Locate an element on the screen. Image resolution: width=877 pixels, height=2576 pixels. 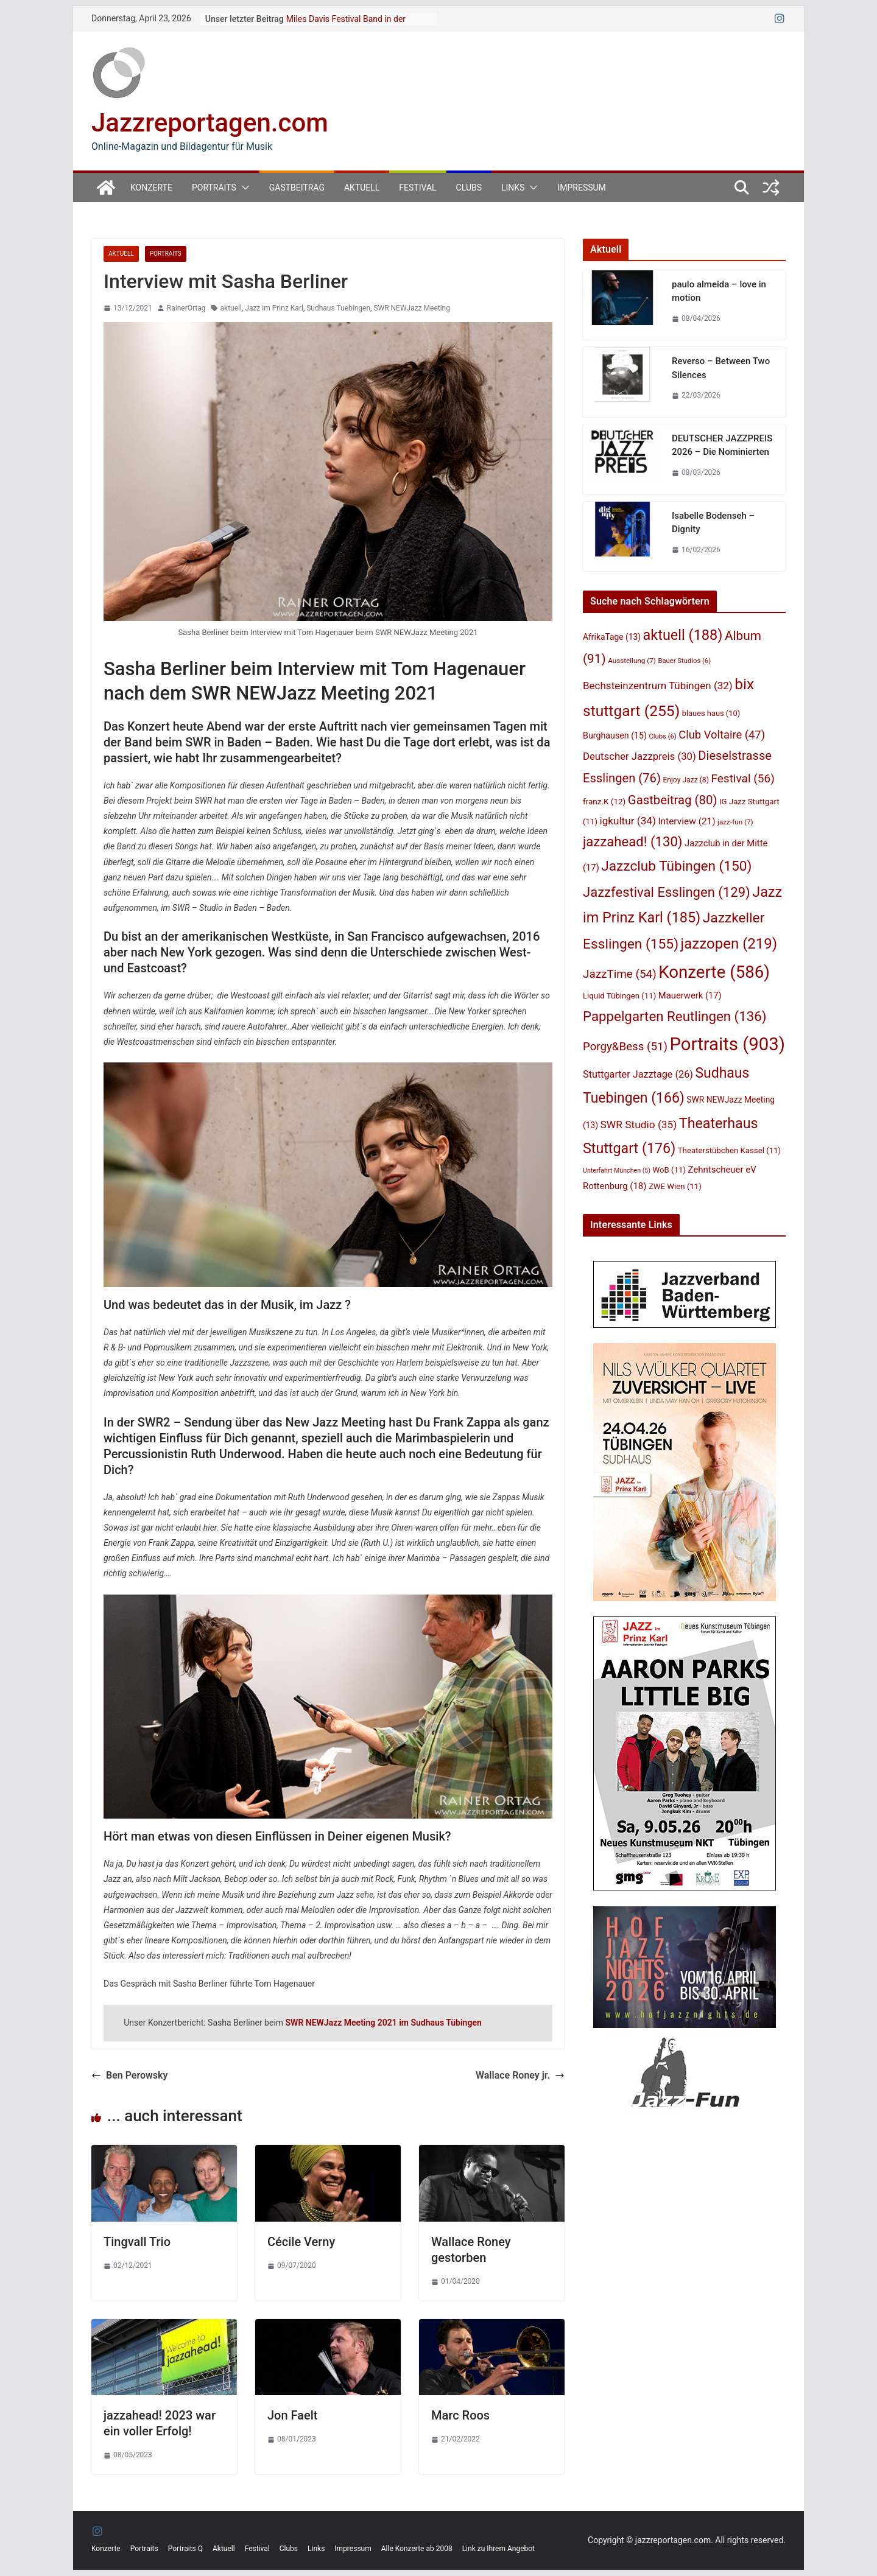
Enjoy Jazz [Enjoy Jazz (8 Einträge)] is located at coordinates (685, 780).